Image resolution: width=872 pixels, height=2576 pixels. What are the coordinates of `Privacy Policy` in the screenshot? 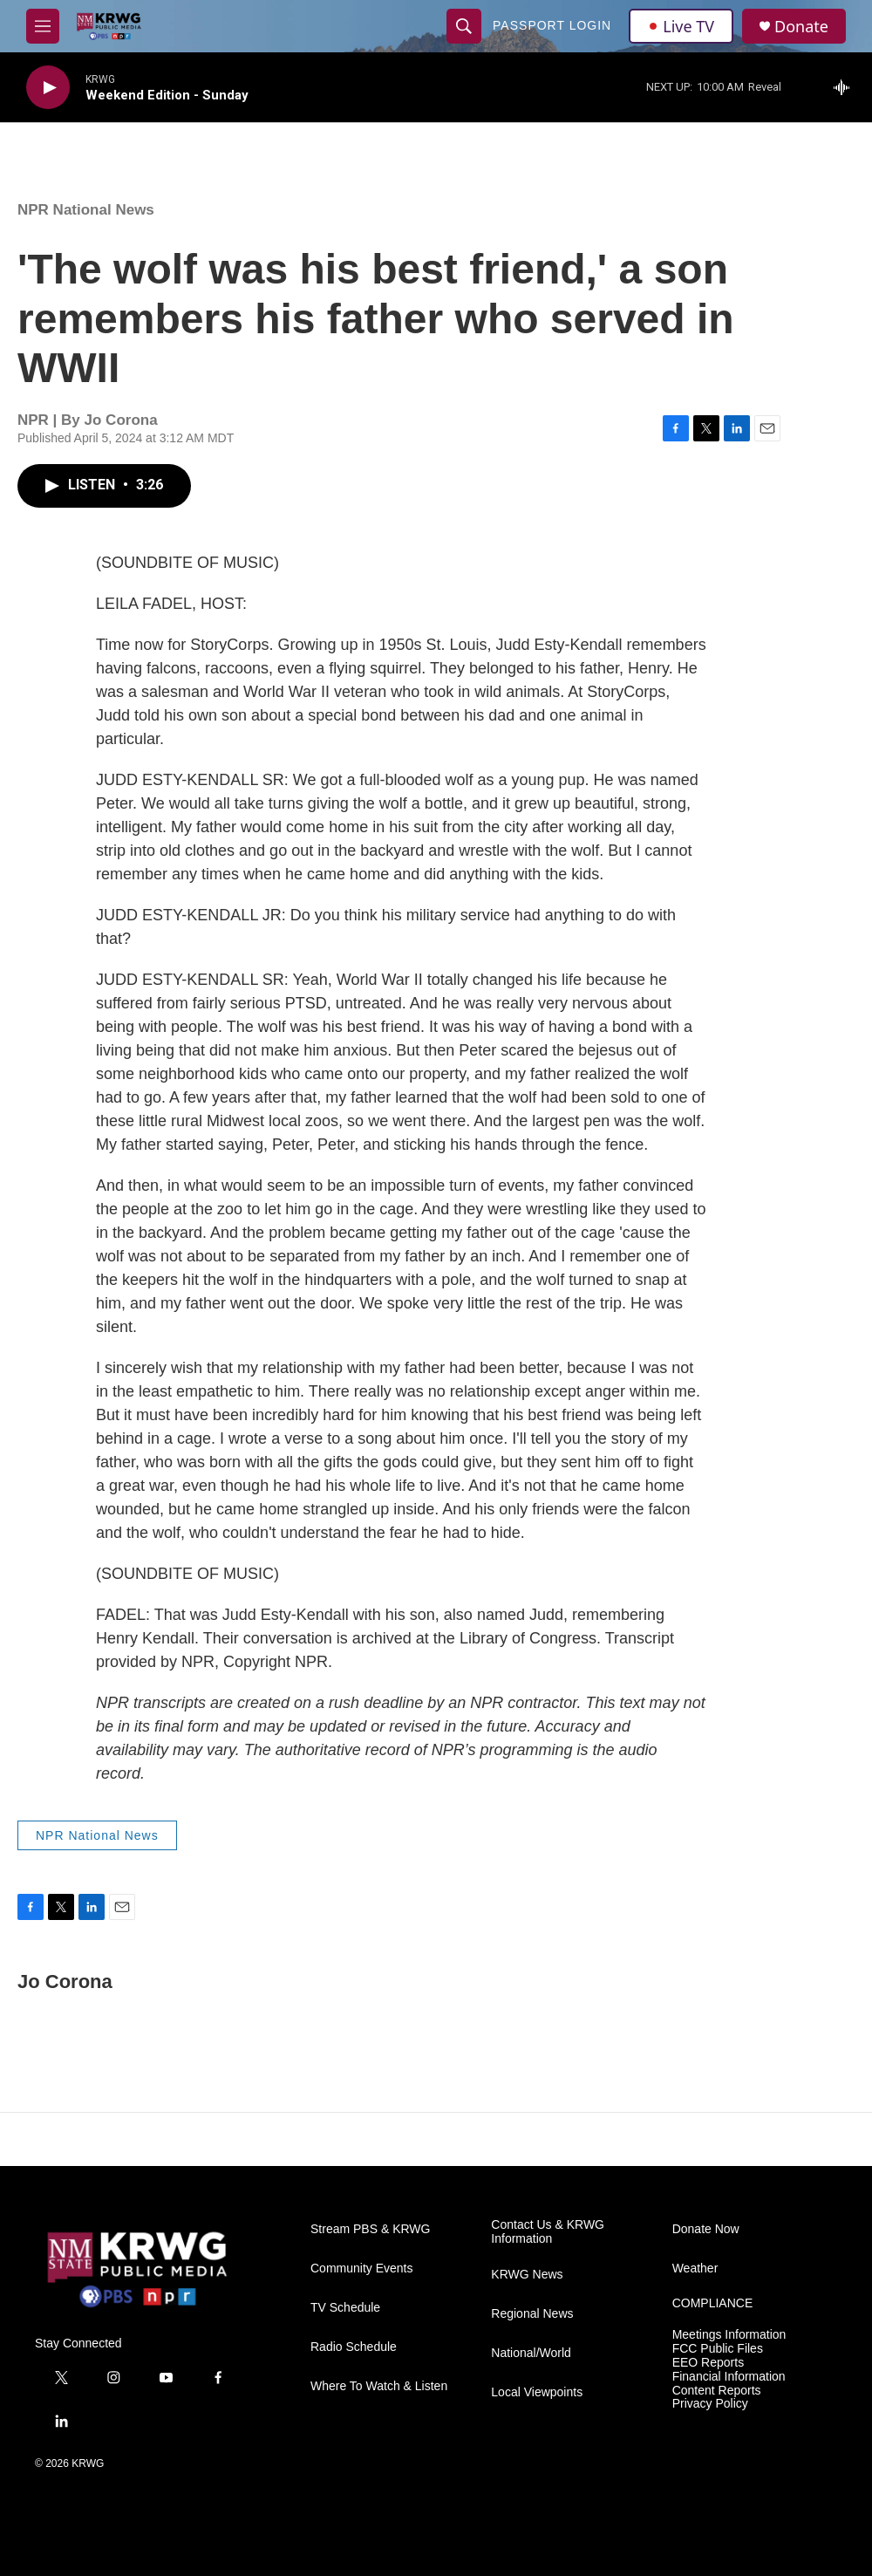 It's located at (710, 2403).